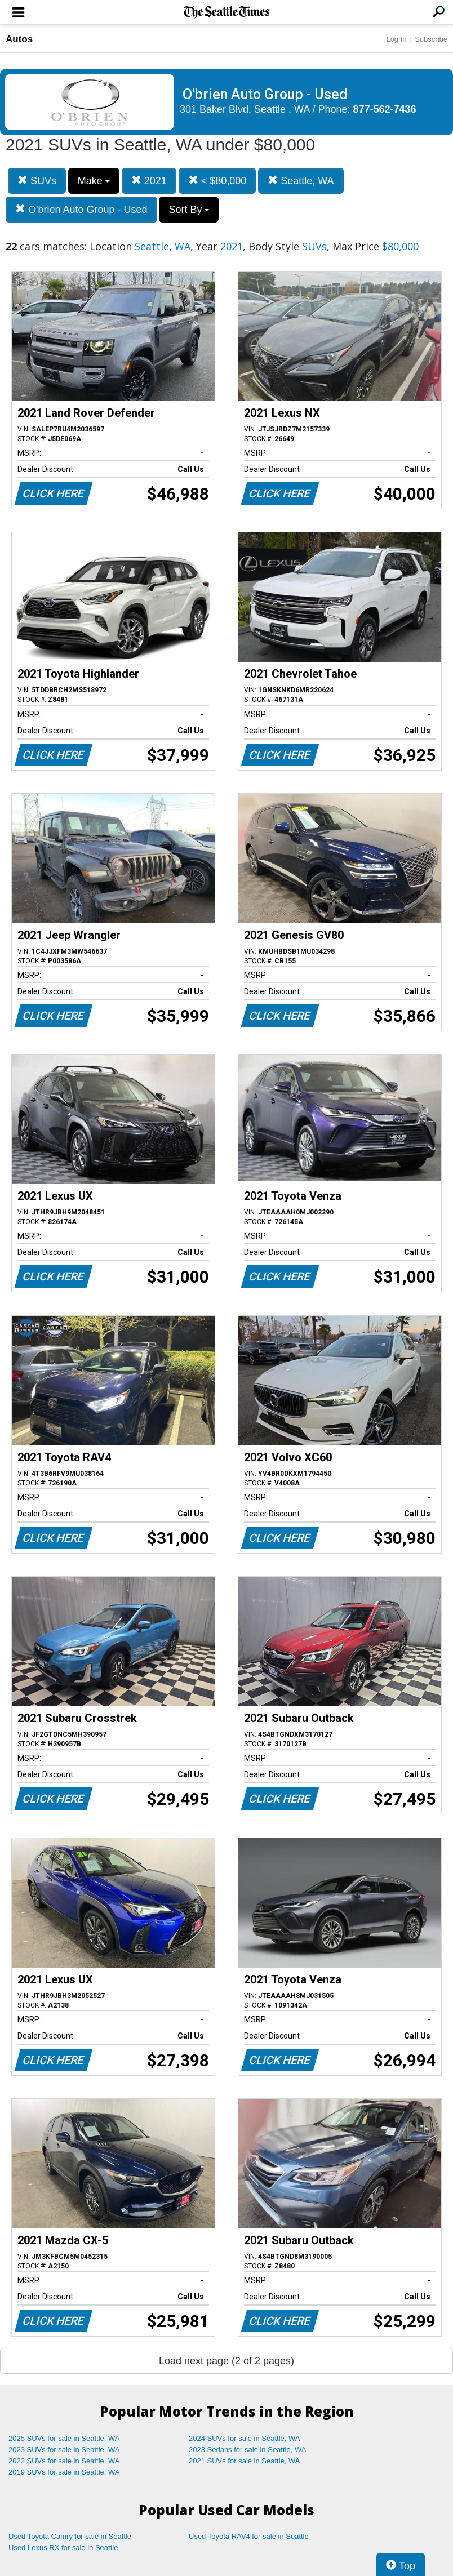 The image size is (453, 2576). What do you see at coordinates (217, 180) in the screenshot?
I see `< $80,000` at bounding box center [217, 180].